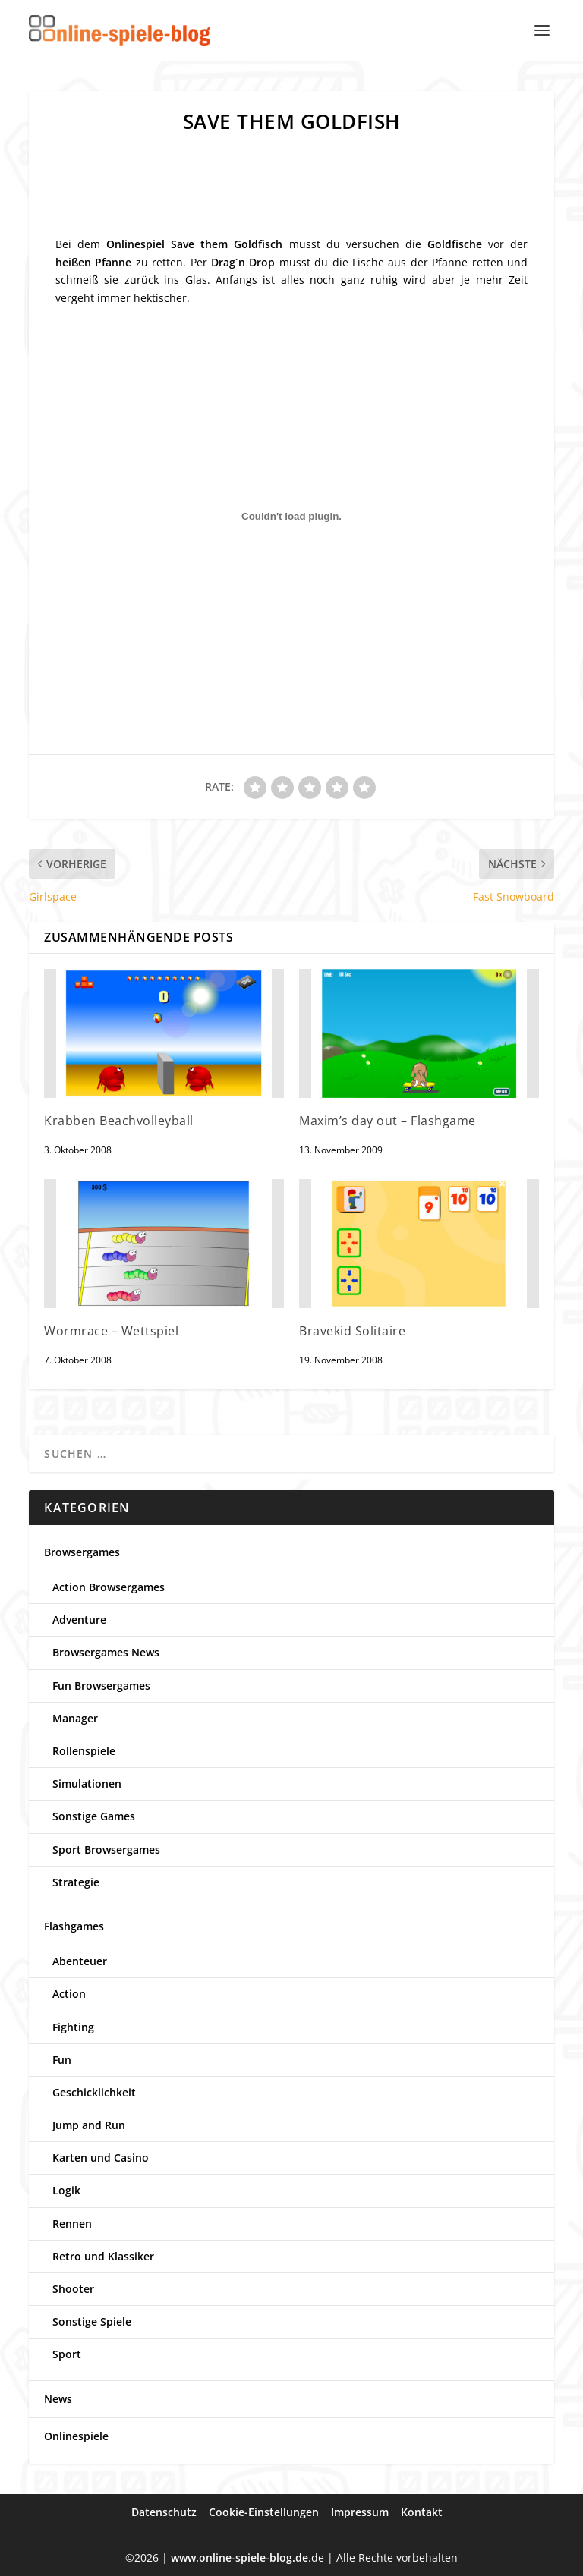  I want to click on Fun, so click(61, 2059).